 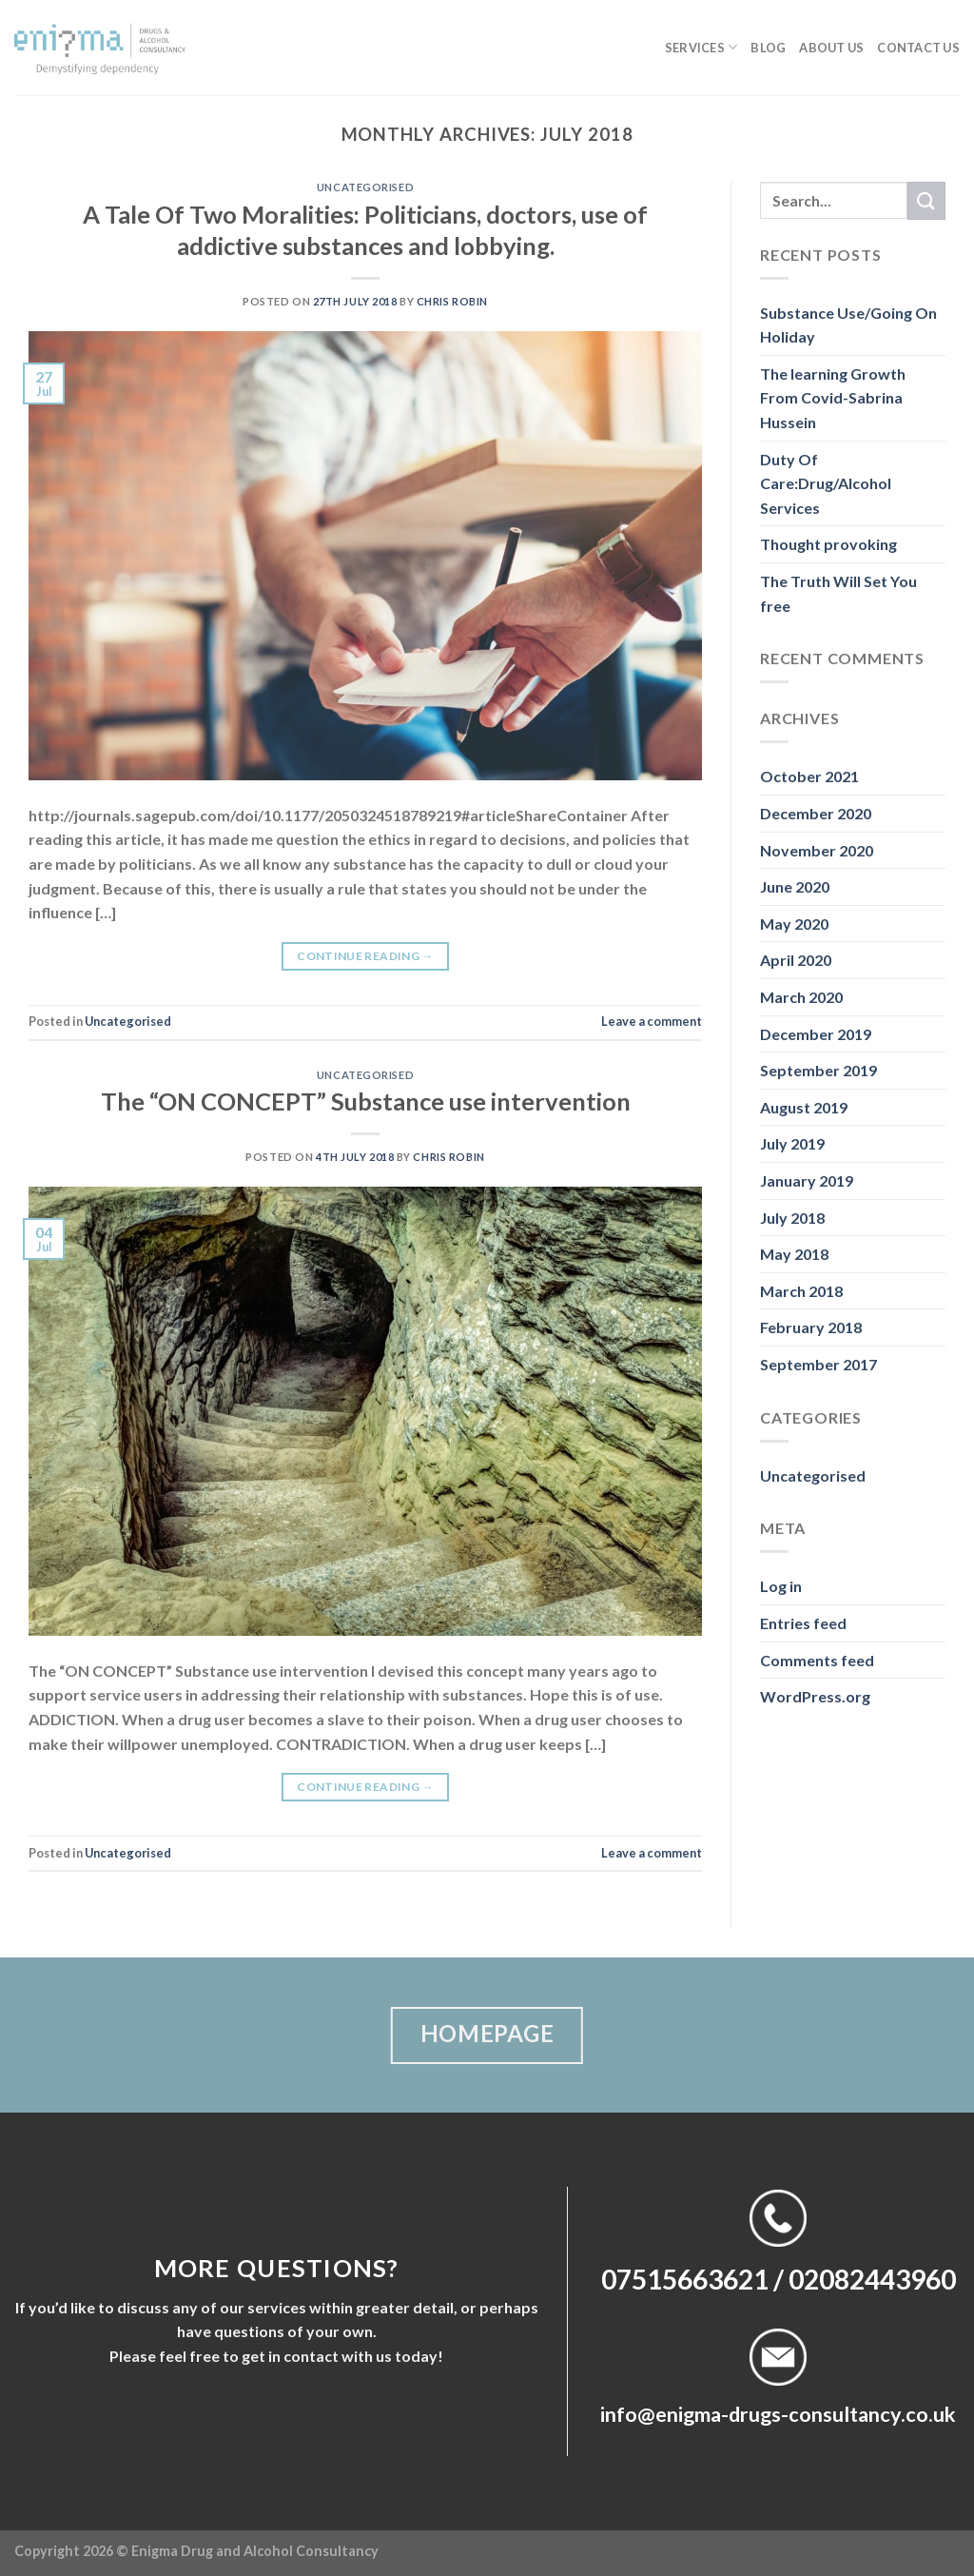 I want to click on Leave a comment, so click(x=651, y=1021).